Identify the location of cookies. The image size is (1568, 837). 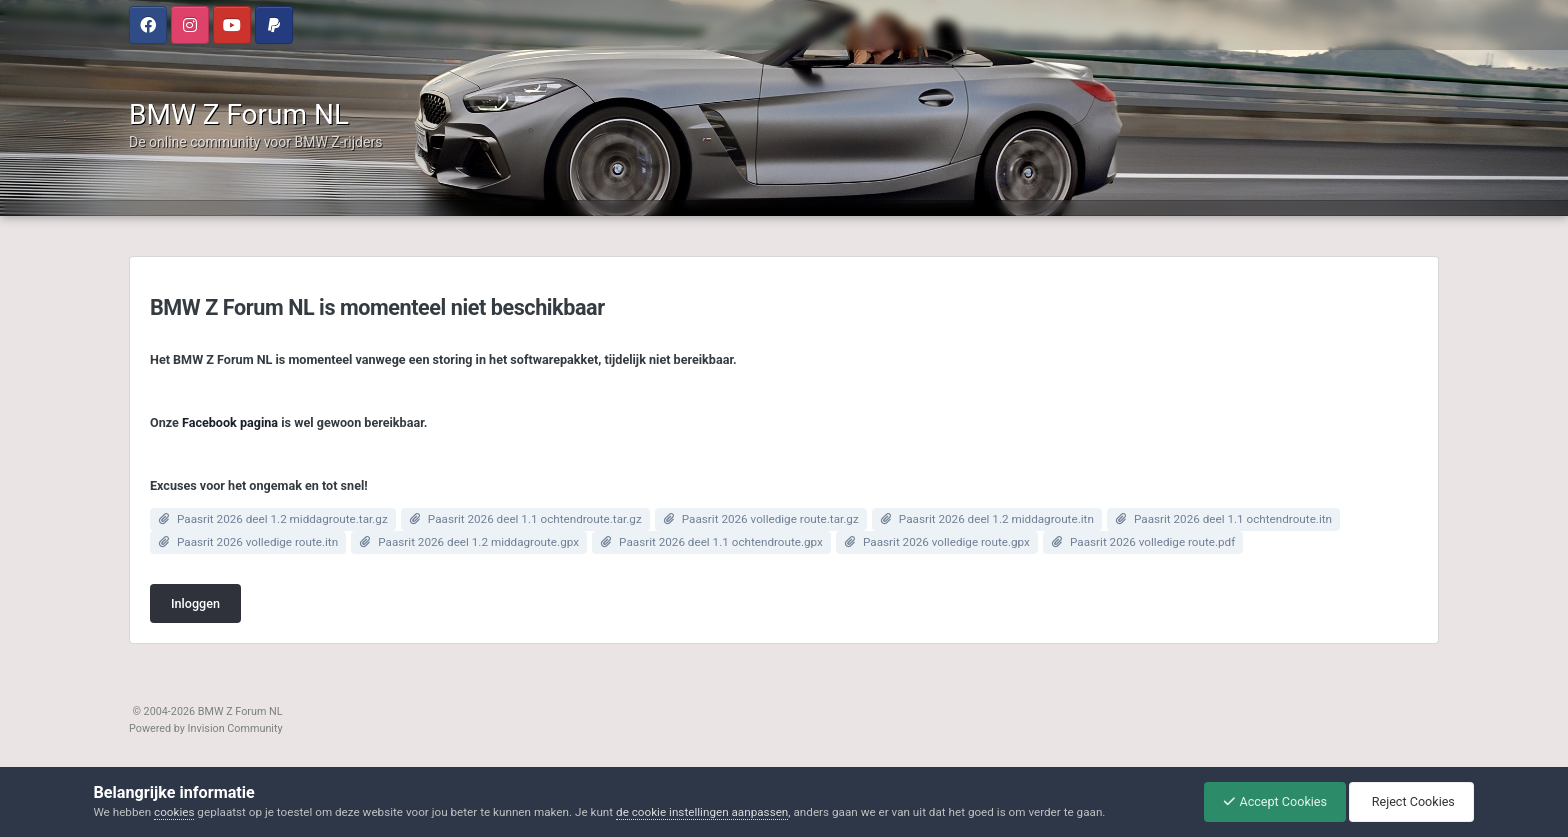
(174, 812).